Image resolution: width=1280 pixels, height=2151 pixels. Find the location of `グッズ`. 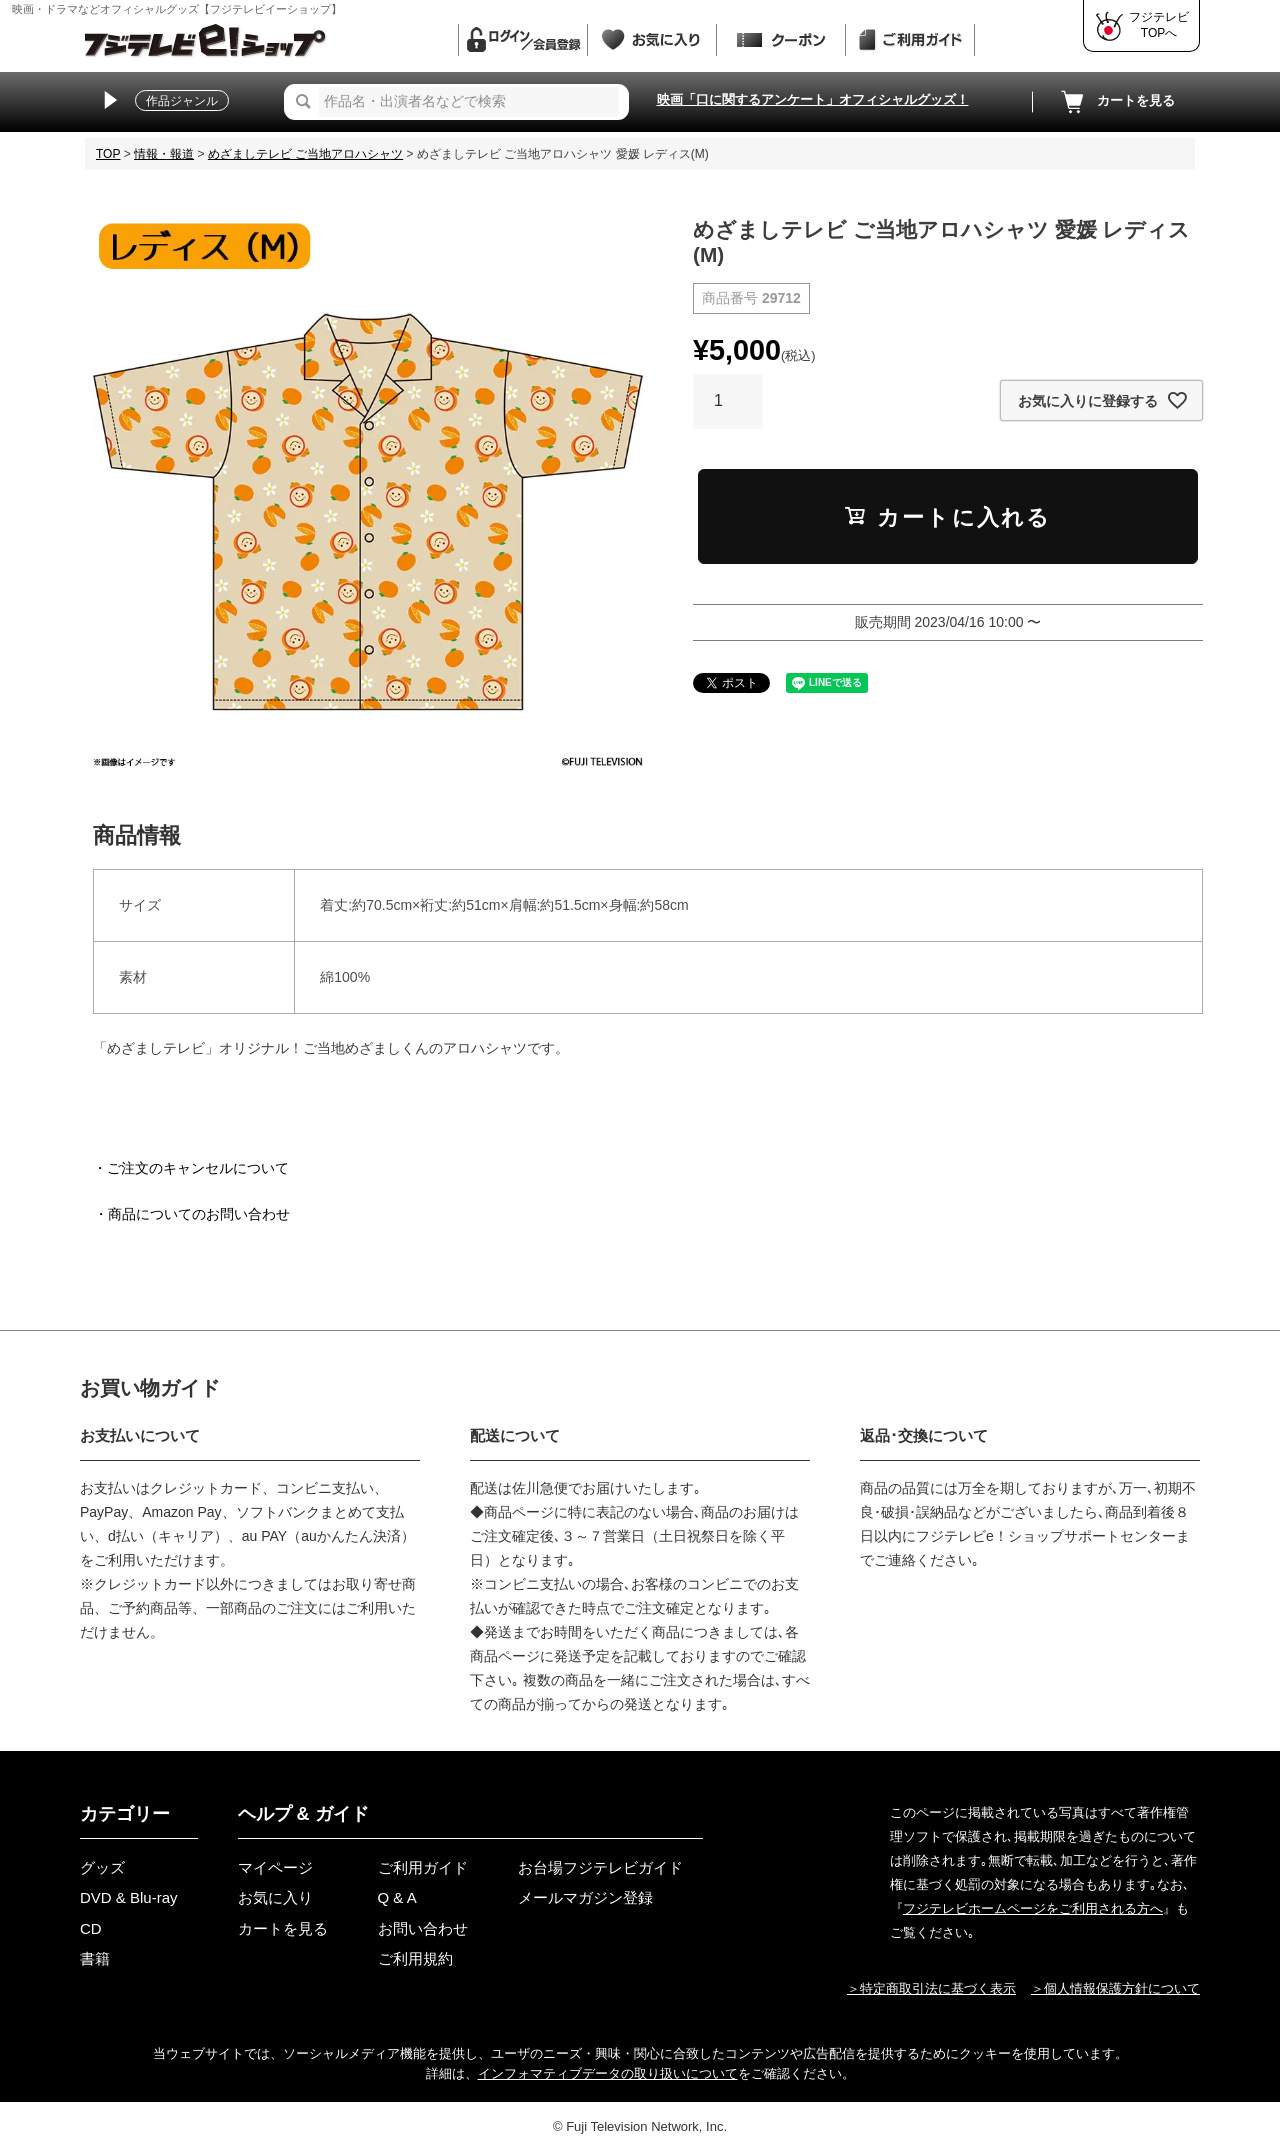

グッズ is located at coordinates (102, 1867).